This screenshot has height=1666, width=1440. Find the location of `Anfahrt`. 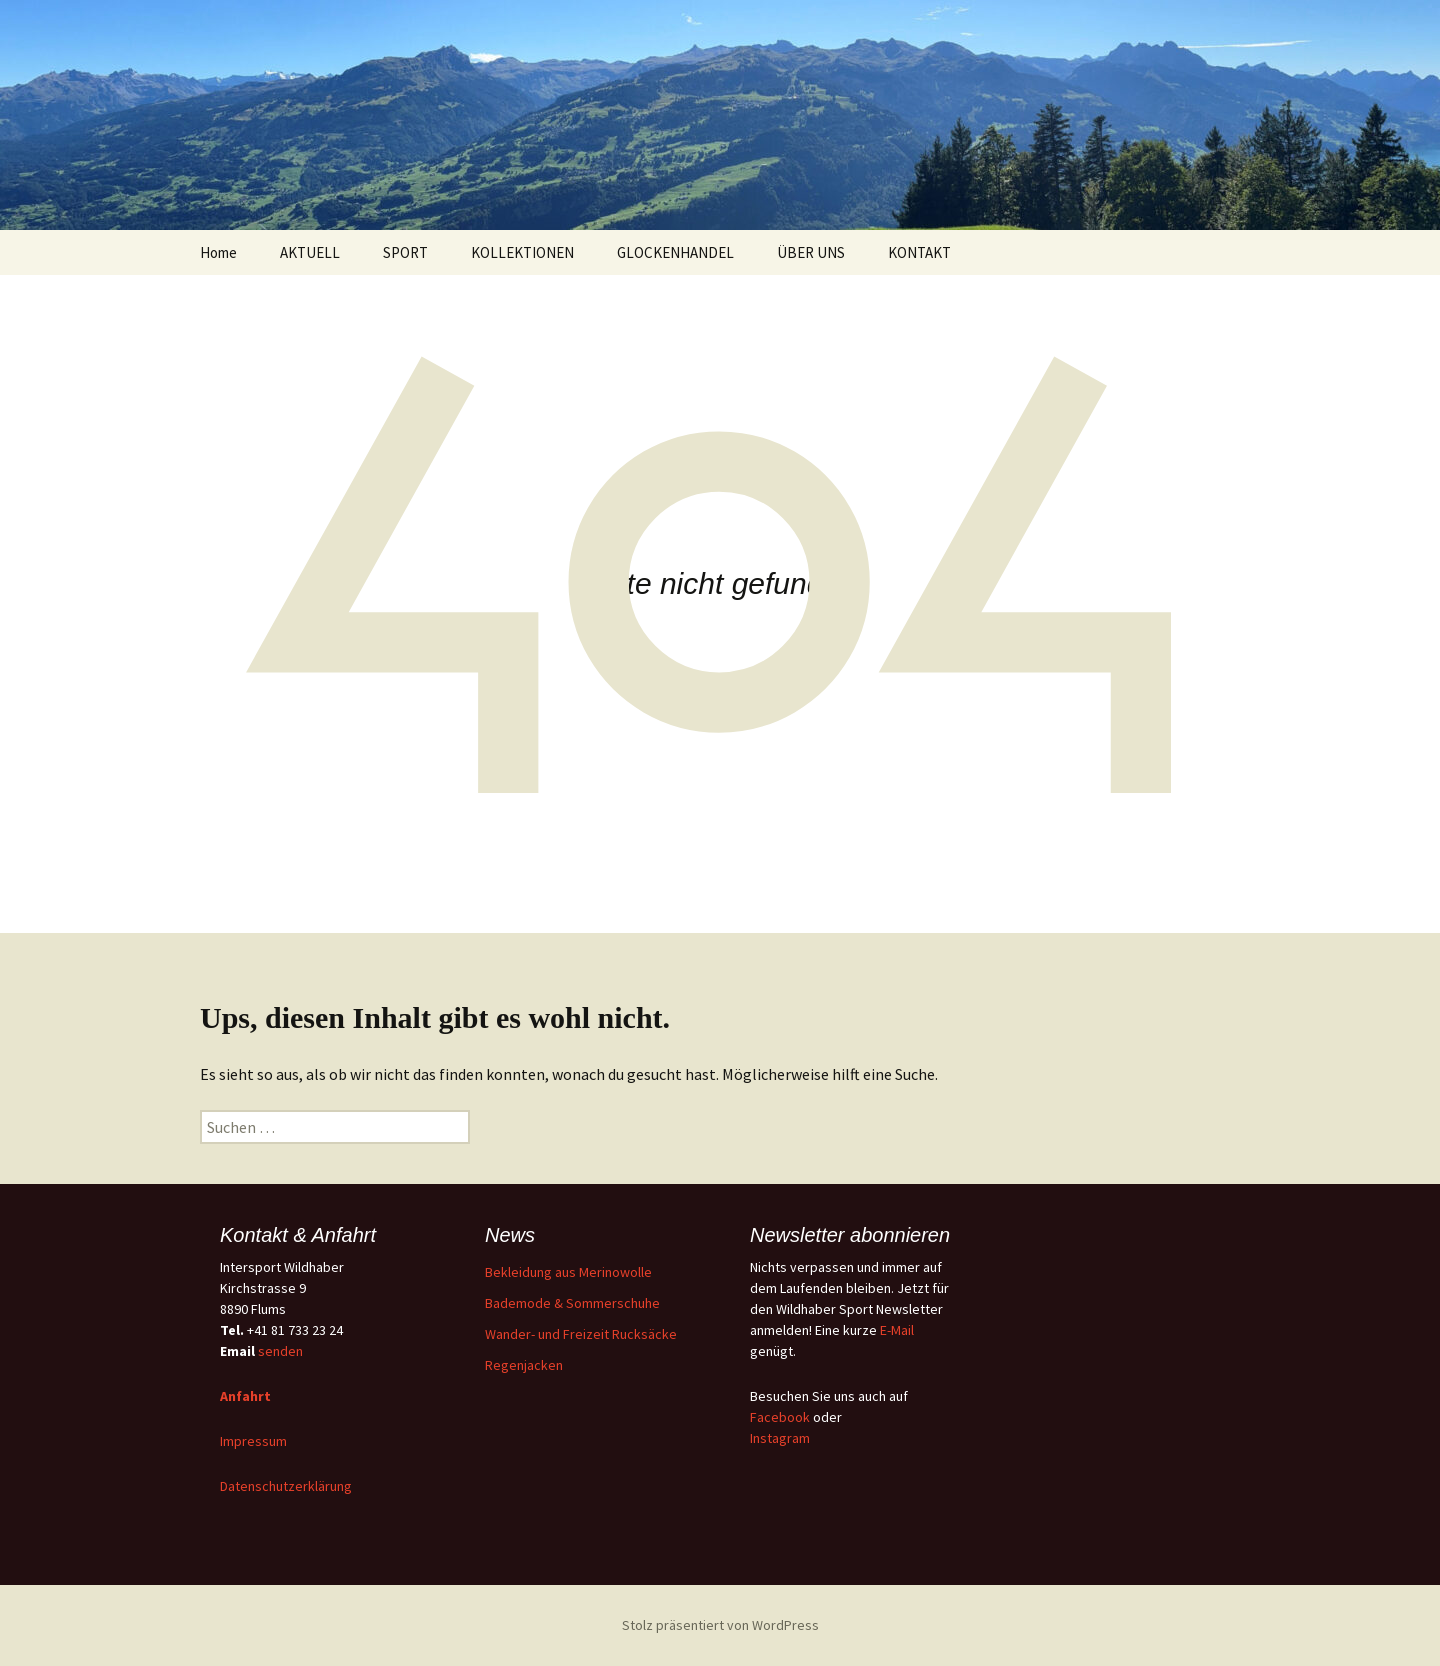

Anfahrt is located at coordinates (245, 1396).